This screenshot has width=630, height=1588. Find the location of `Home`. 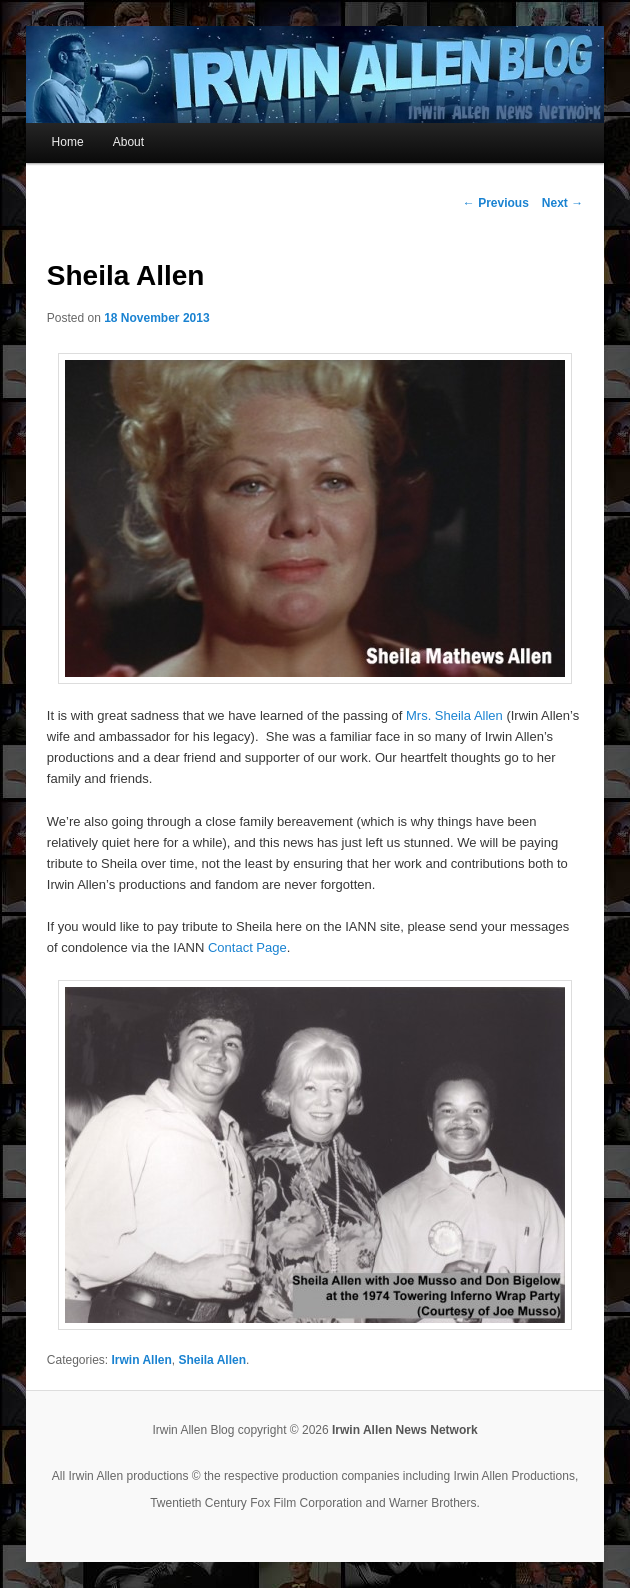

Home is located at coordinates (68, 142).